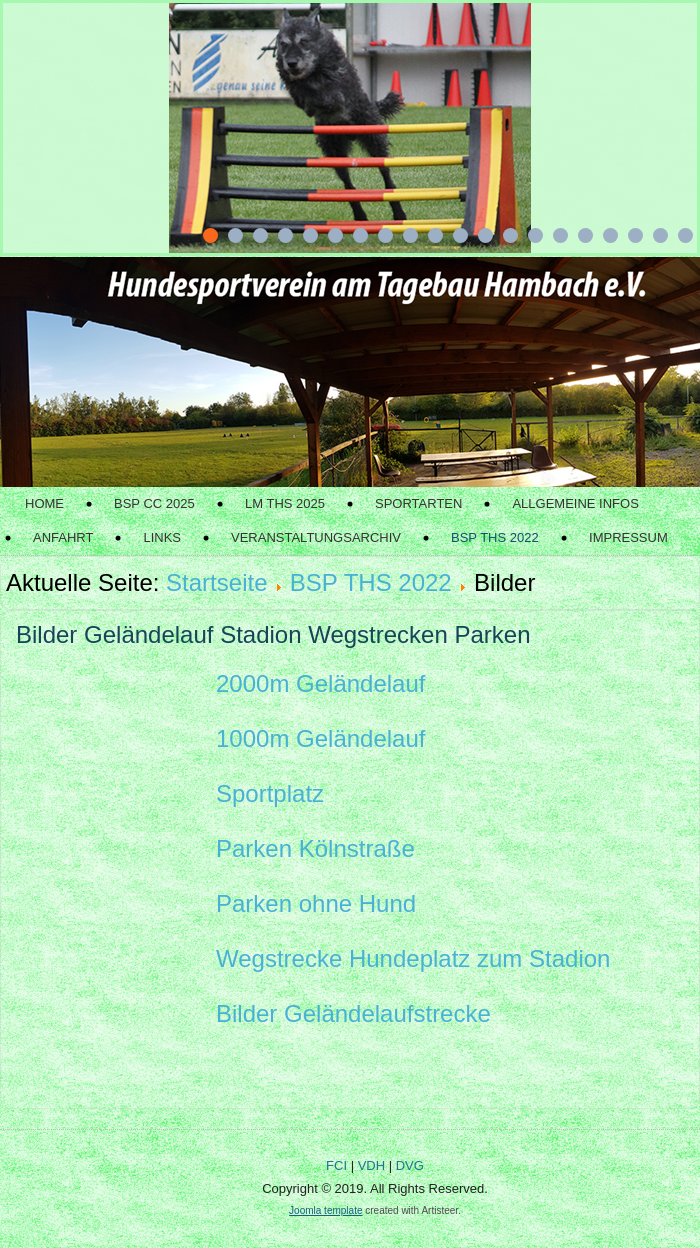  What do you see at coordinates (154, 503) in the screenshot?
I see `BSP CC 2025` at bounding box center [154, 503].